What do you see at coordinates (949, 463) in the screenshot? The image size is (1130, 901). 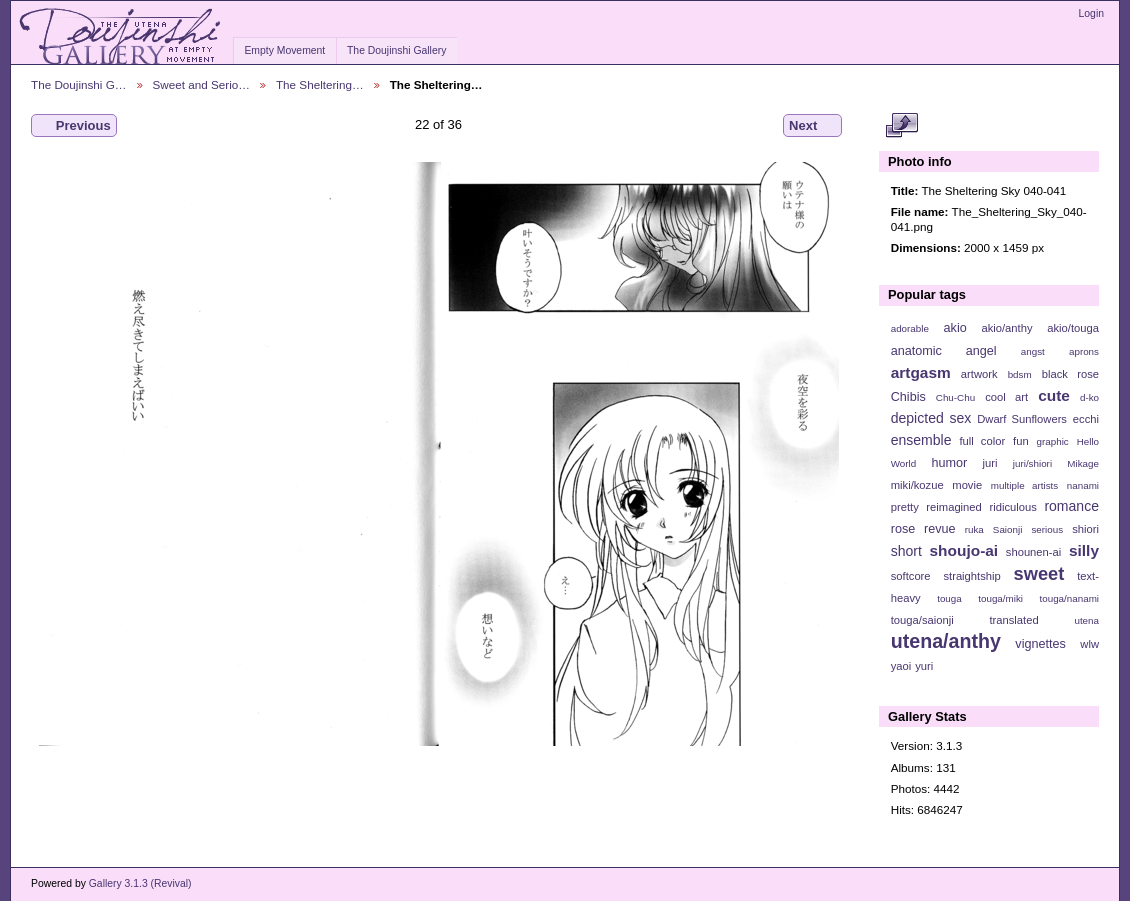 I see `humor` at bounding box center [949, 463].